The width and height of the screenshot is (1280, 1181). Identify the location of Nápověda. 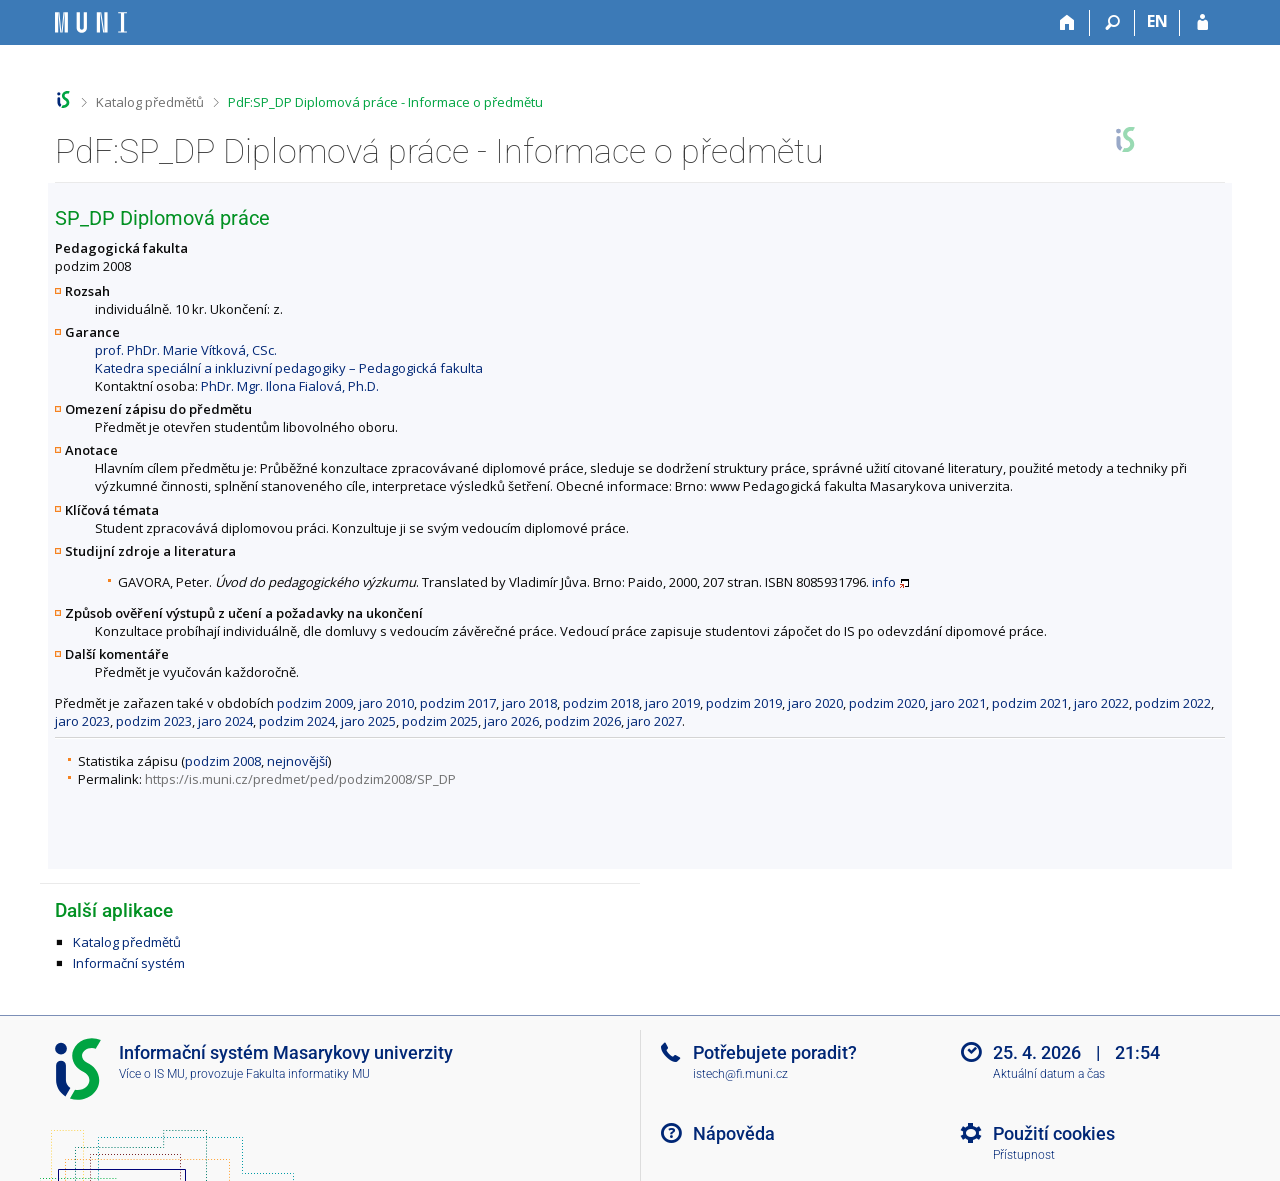
(734, 1133).